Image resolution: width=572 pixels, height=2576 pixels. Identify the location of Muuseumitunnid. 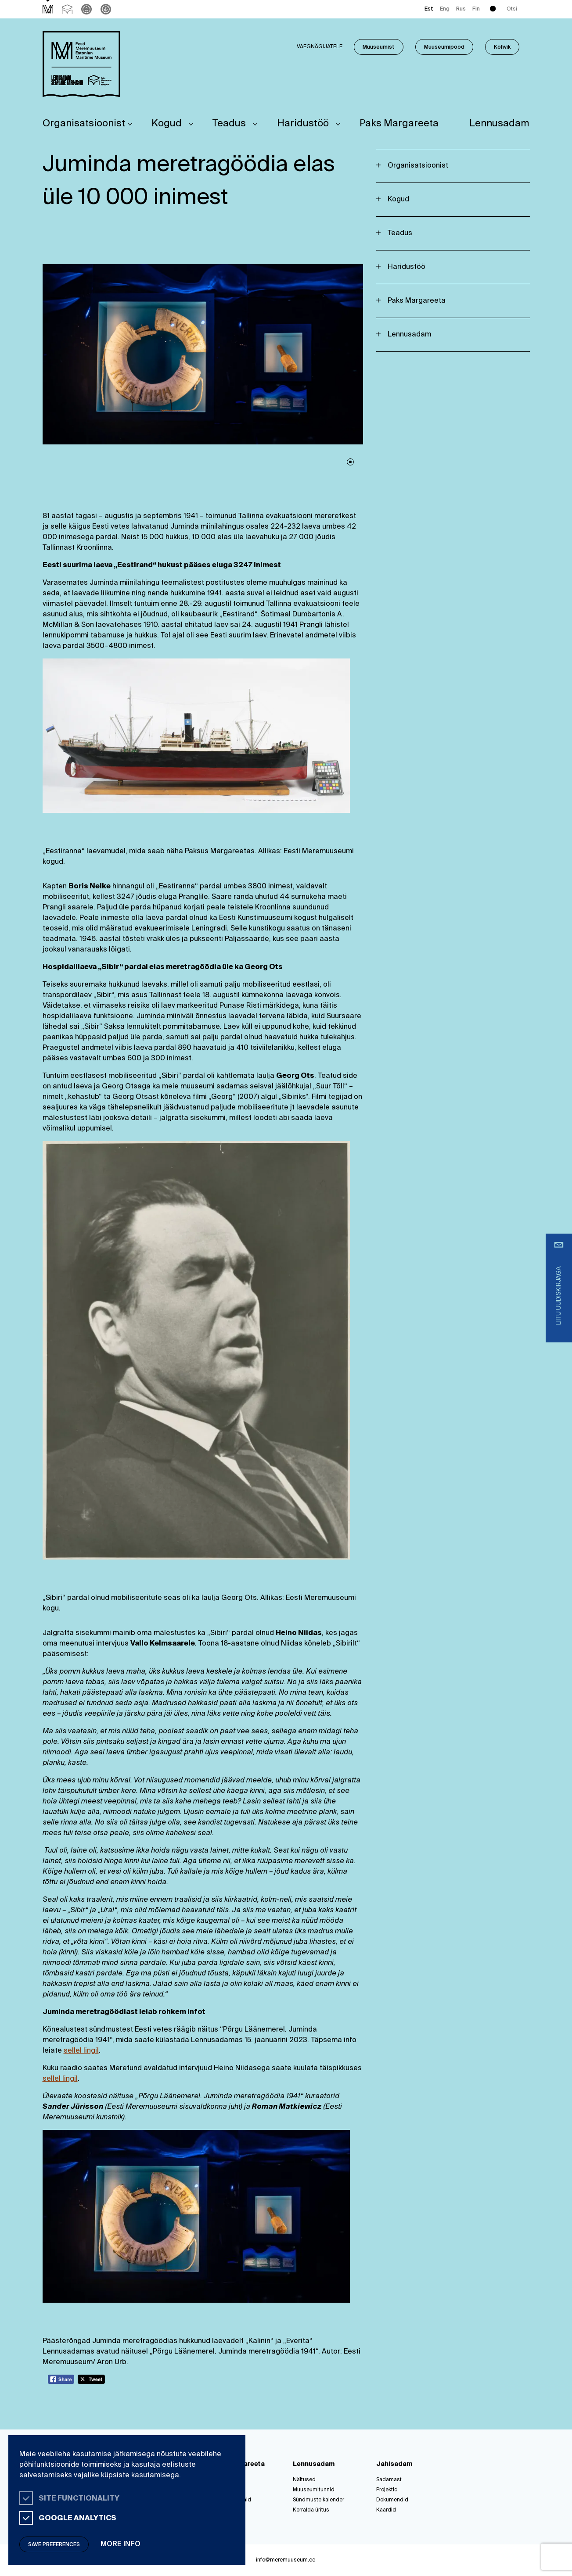
(314, 2490).